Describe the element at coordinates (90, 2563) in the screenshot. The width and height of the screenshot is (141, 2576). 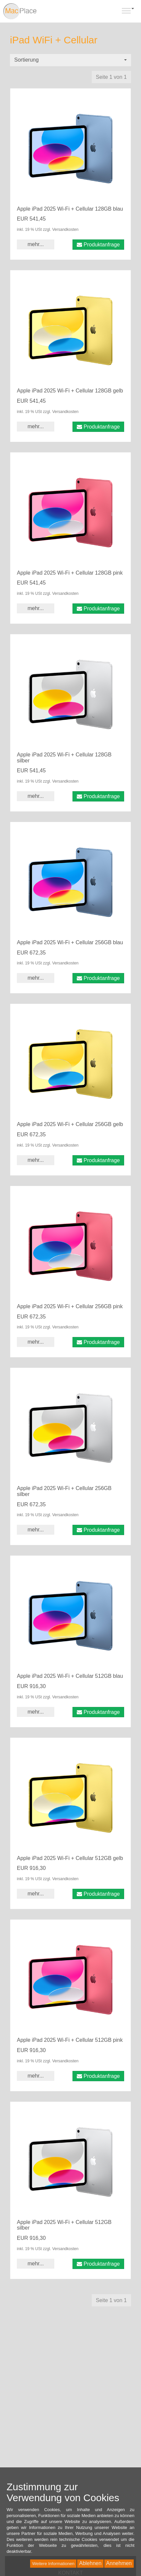
I see `Ablehnen` at that location.